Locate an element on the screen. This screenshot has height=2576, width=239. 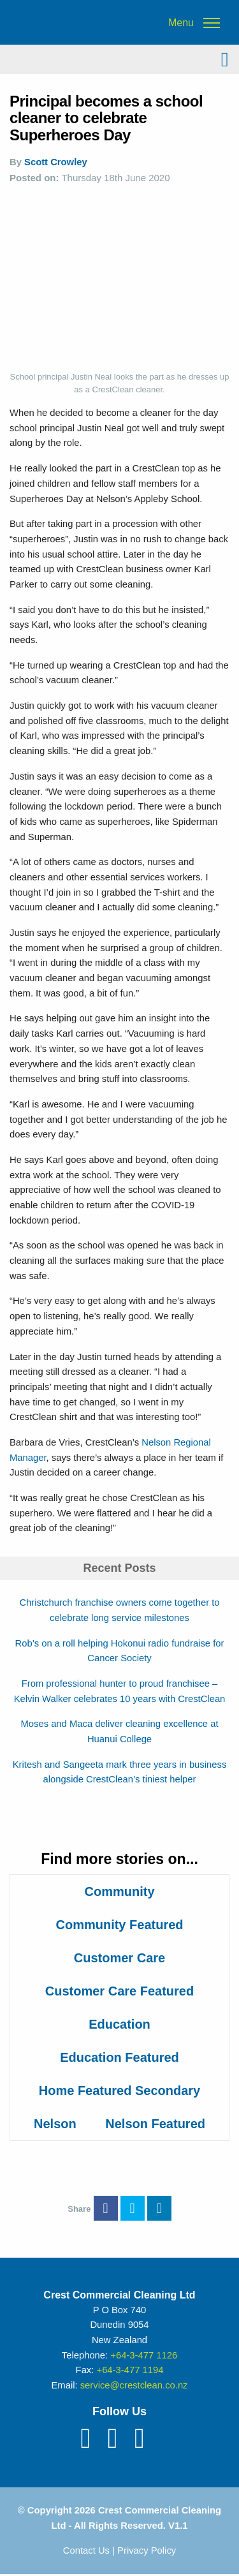
Community is located at coordinates (120, 1891).